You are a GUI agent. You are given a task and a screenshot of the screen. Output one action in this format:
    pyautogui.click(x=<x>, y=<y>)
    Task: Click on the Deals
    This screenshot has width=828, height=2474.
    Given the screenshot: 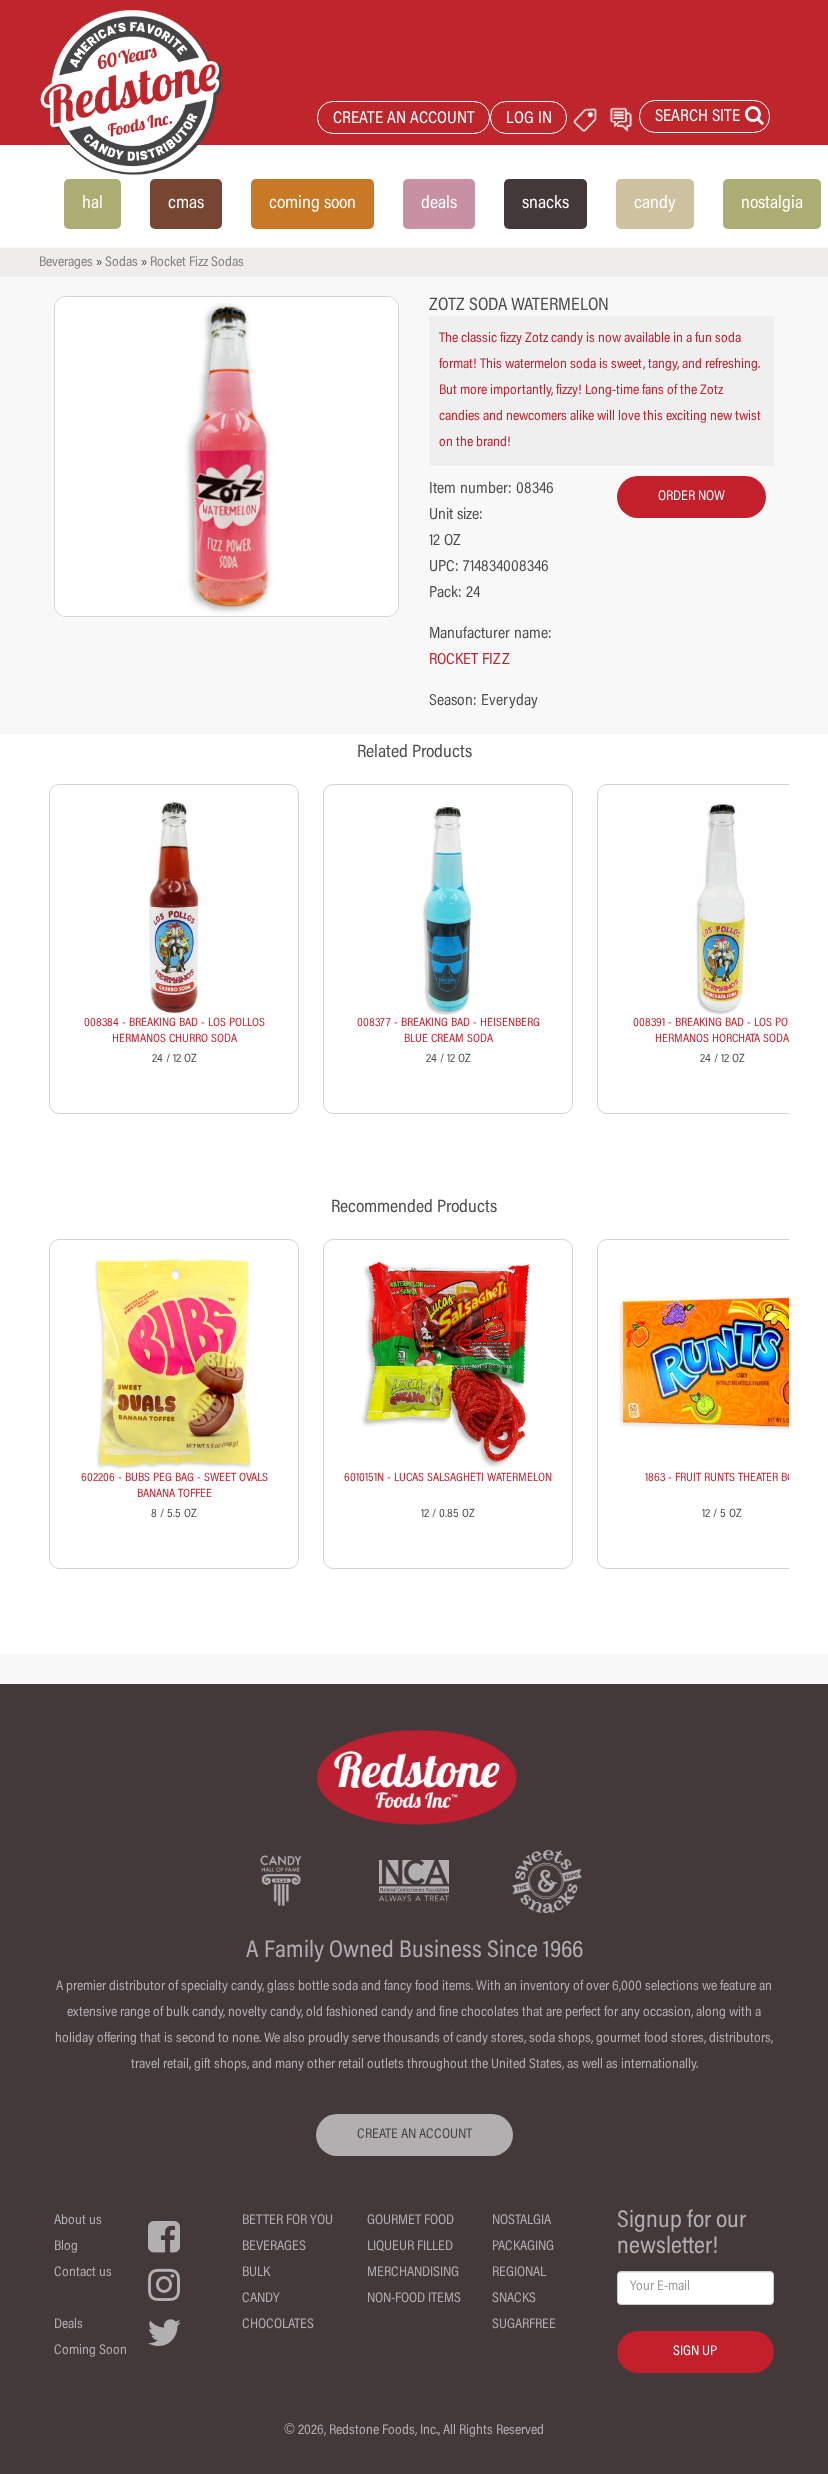 What is the action you would take?
    pyautogui.click(x=68, y=2325)
    